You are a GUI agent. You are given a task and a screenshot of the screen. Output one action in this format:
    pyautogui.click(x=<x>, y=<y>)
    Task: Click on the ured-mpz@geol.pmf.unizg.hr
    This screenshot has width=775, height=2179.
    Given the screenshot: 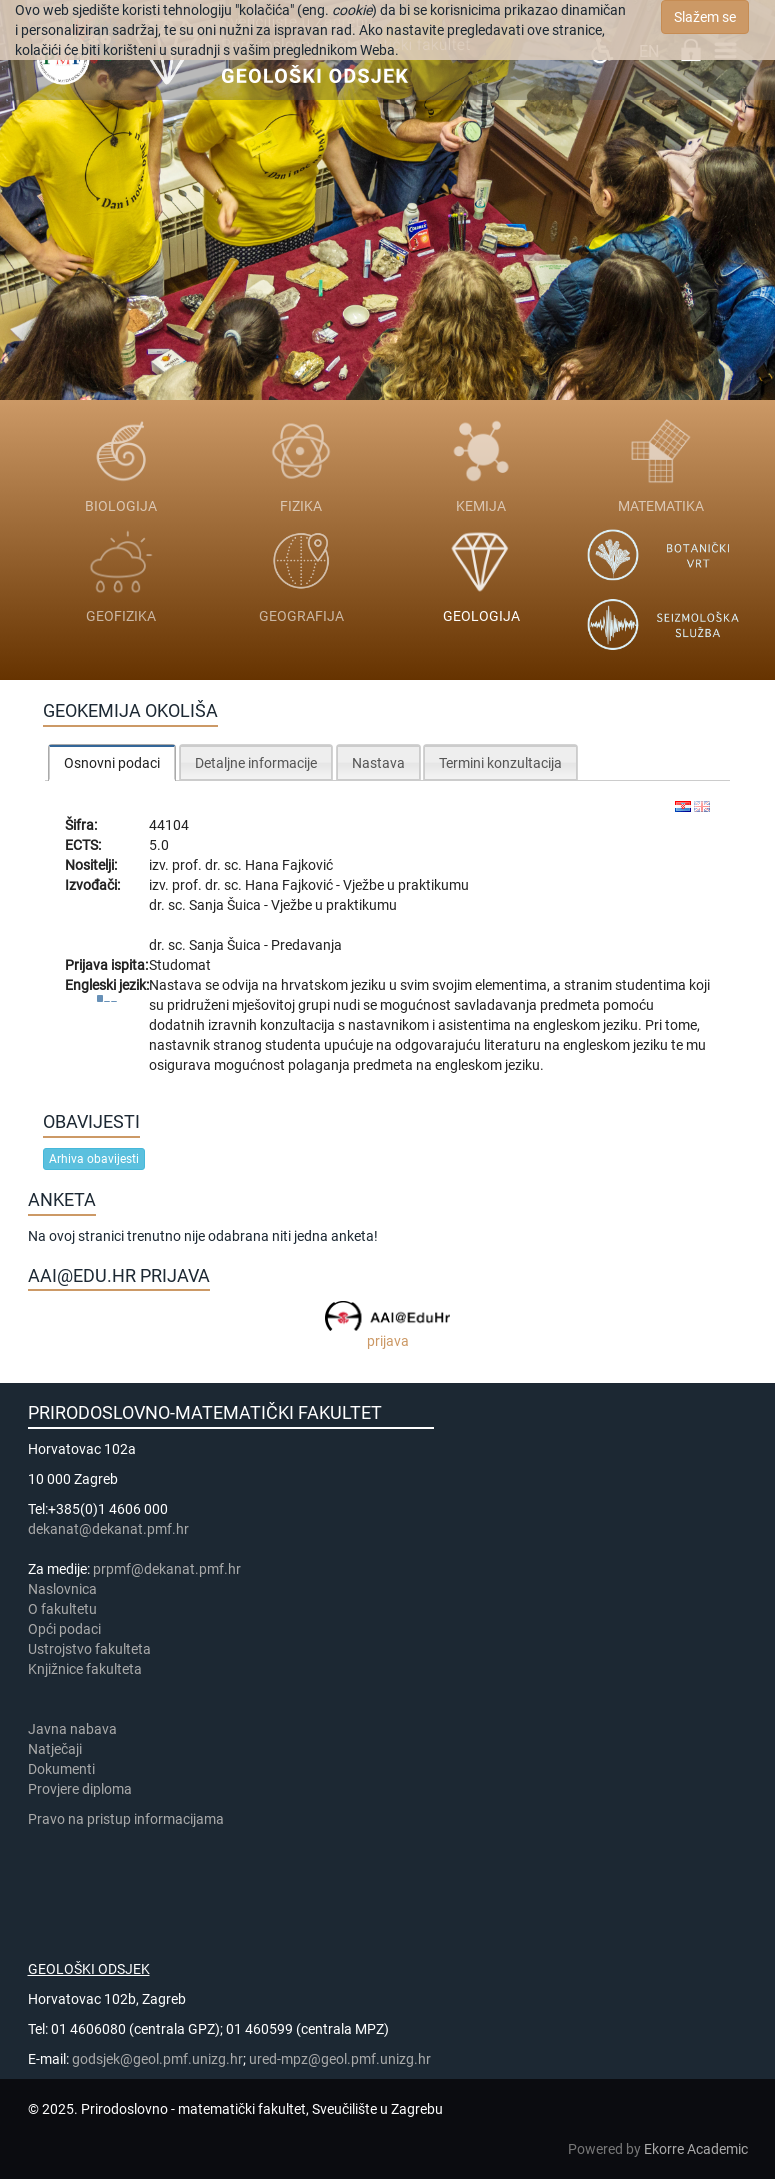 What is the action you would take?
    pyautogui.click(x=340, y=2059)
    